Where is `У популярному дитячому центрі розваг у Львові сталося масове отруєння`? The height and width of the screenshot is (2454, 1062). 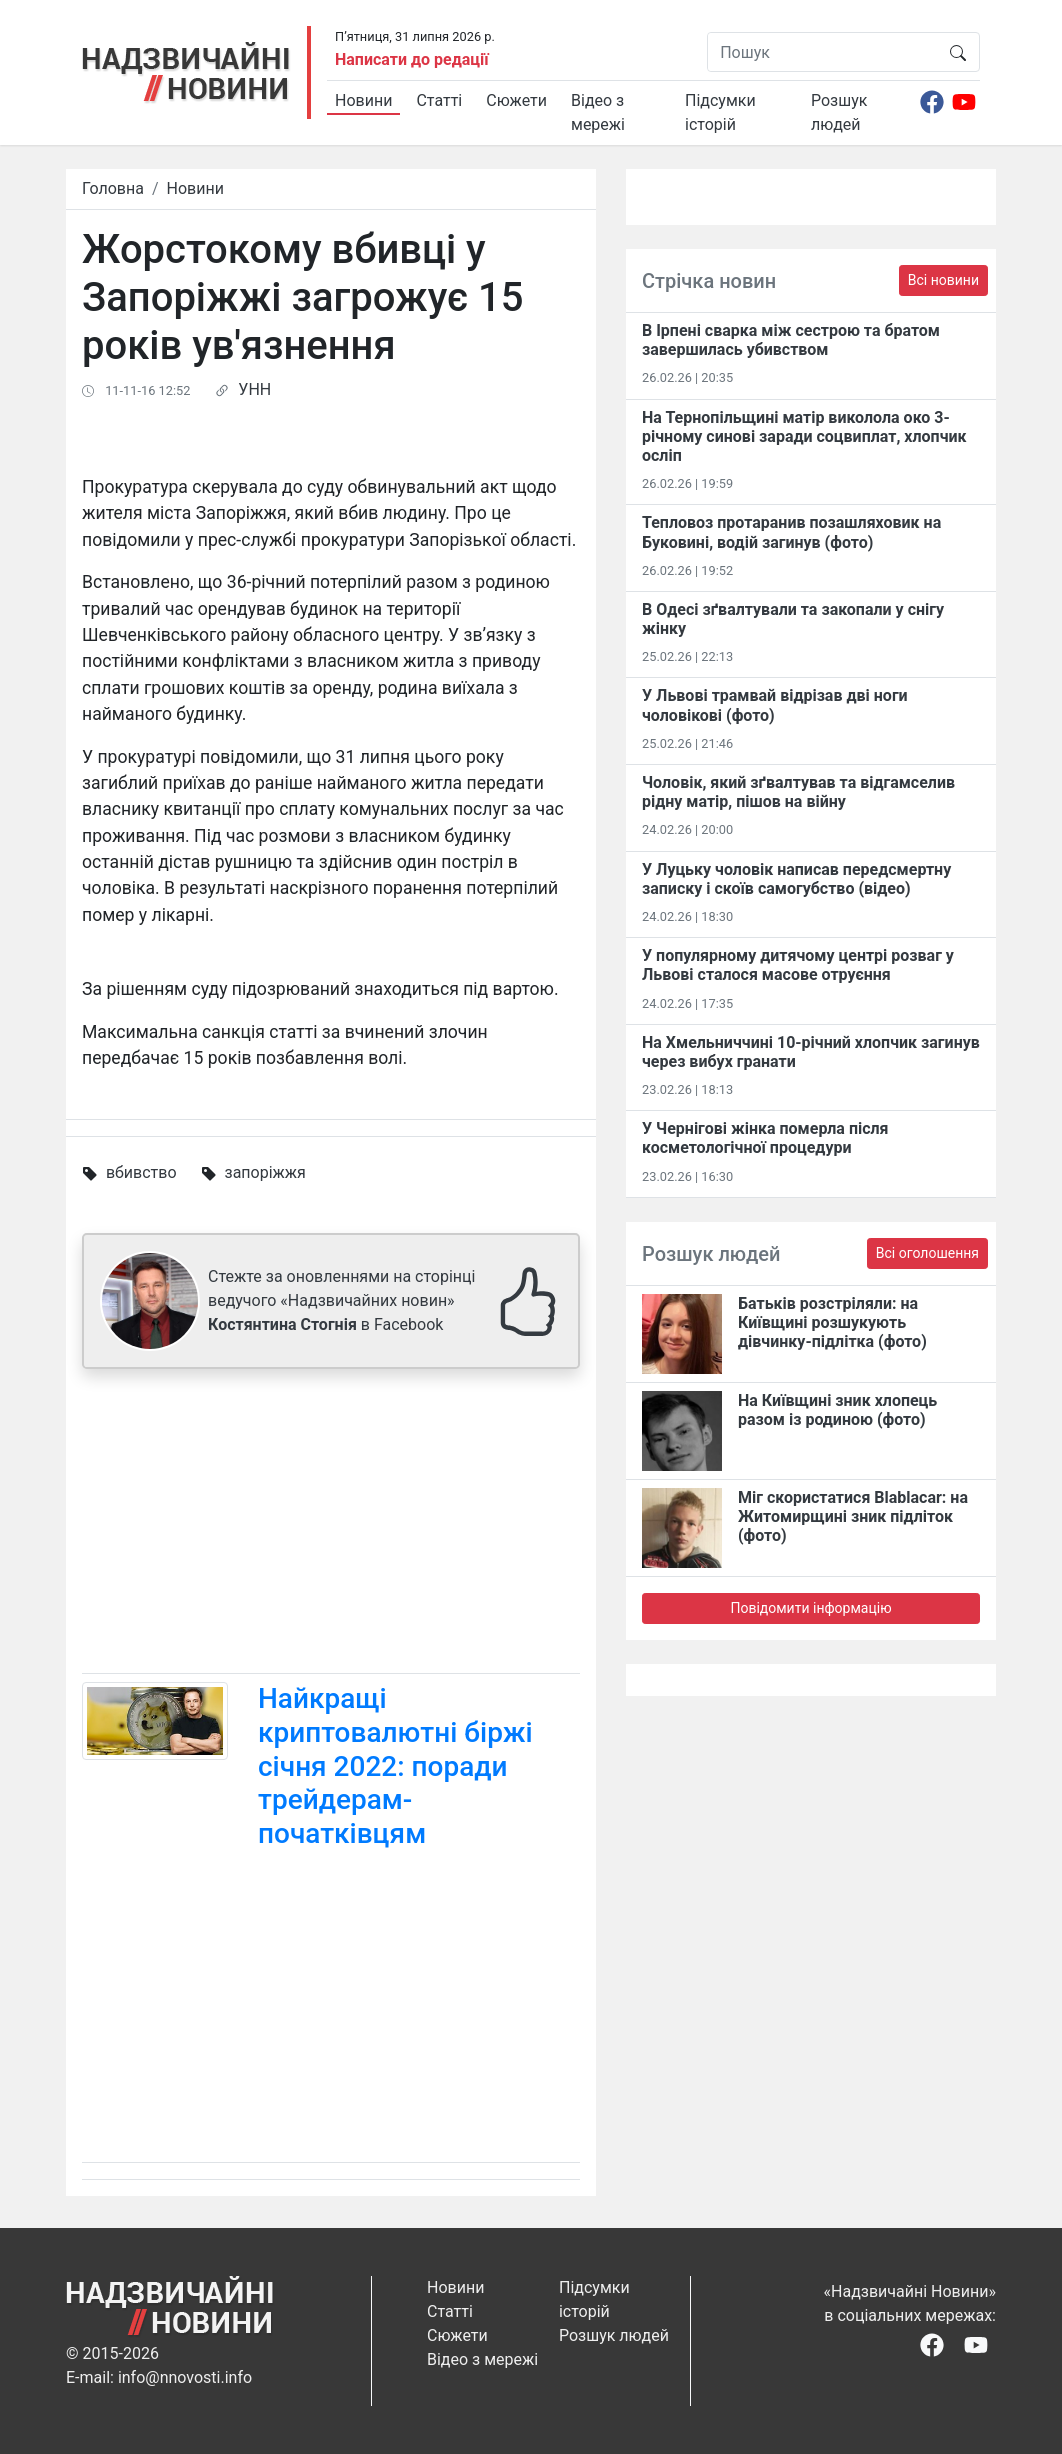 У популярному дитячому центрі розваг у Львові сталося масове отруєння is located at coordinates (798, 965).